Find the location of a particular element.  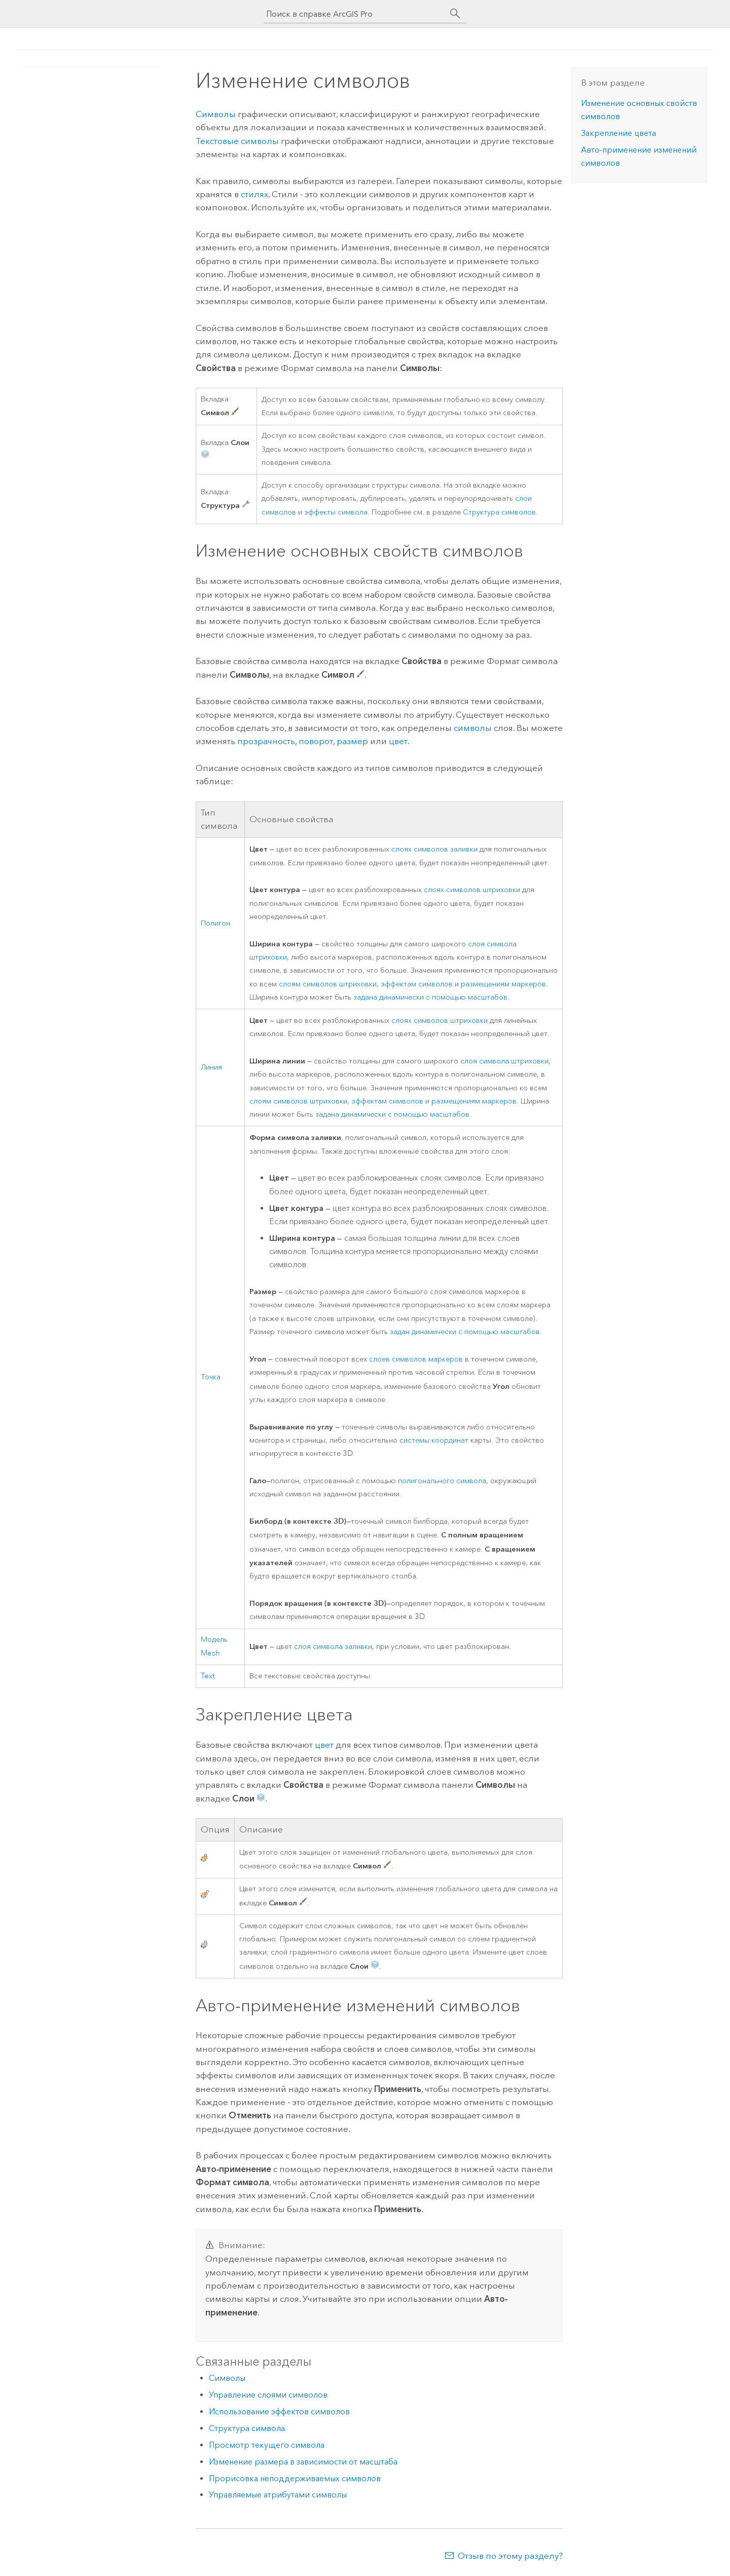

Просмотр текущего символа is located at coordinates (266, 2445).